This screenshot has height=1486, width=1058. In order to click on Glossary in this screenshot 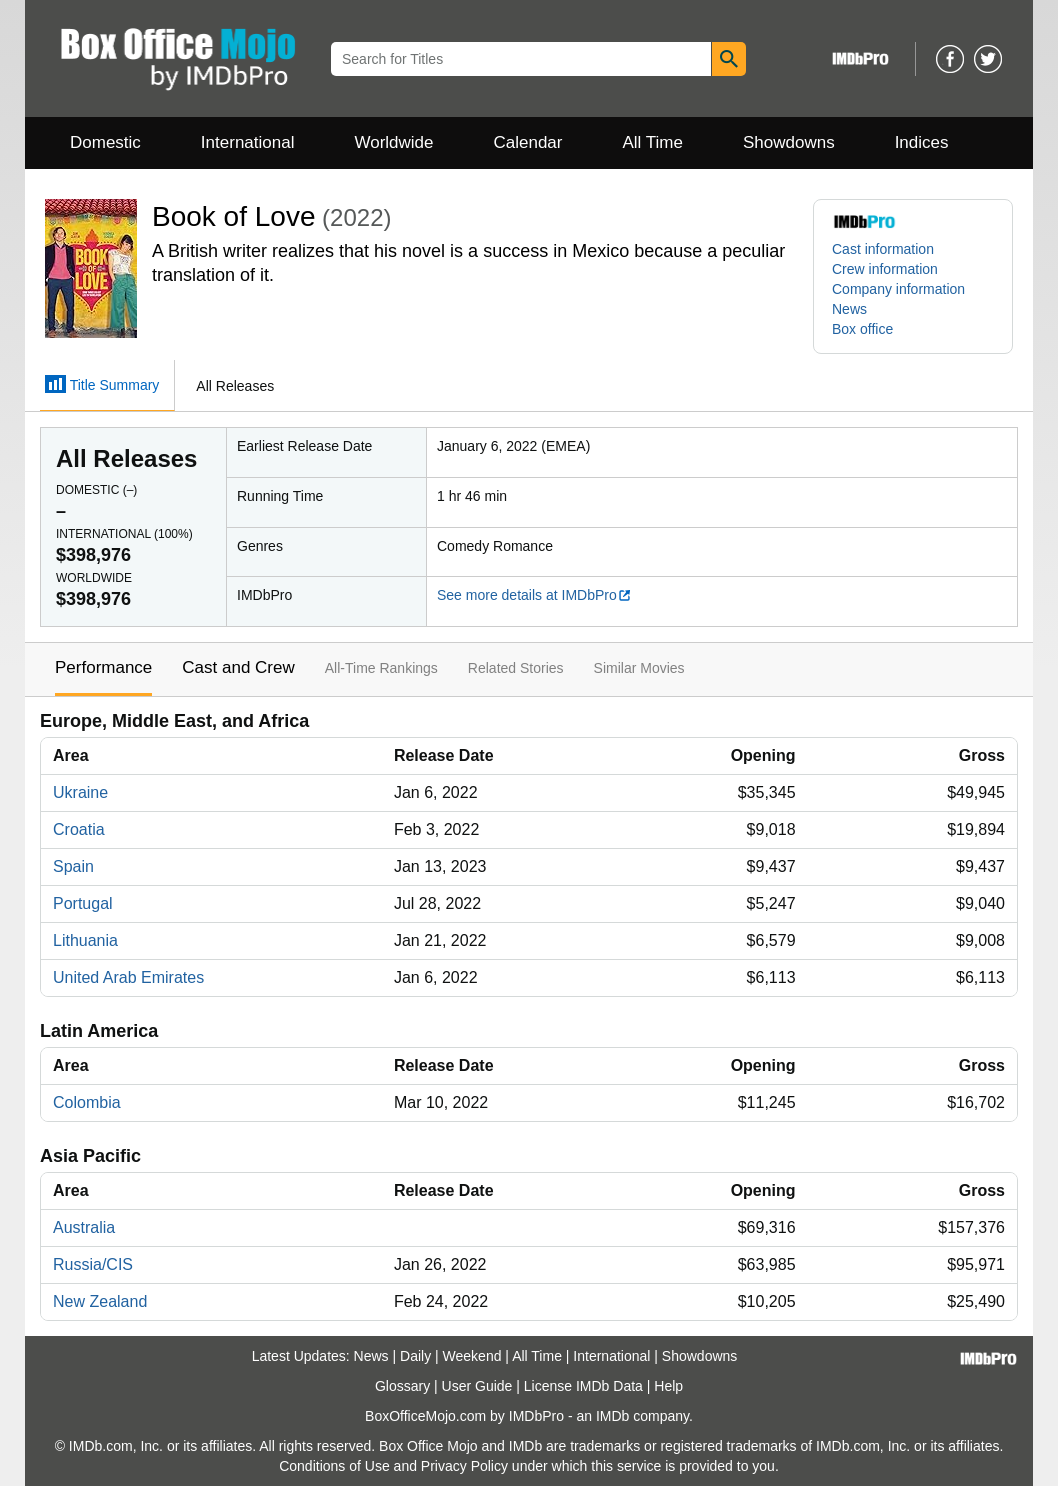, I will do `click(402, 1386)`.